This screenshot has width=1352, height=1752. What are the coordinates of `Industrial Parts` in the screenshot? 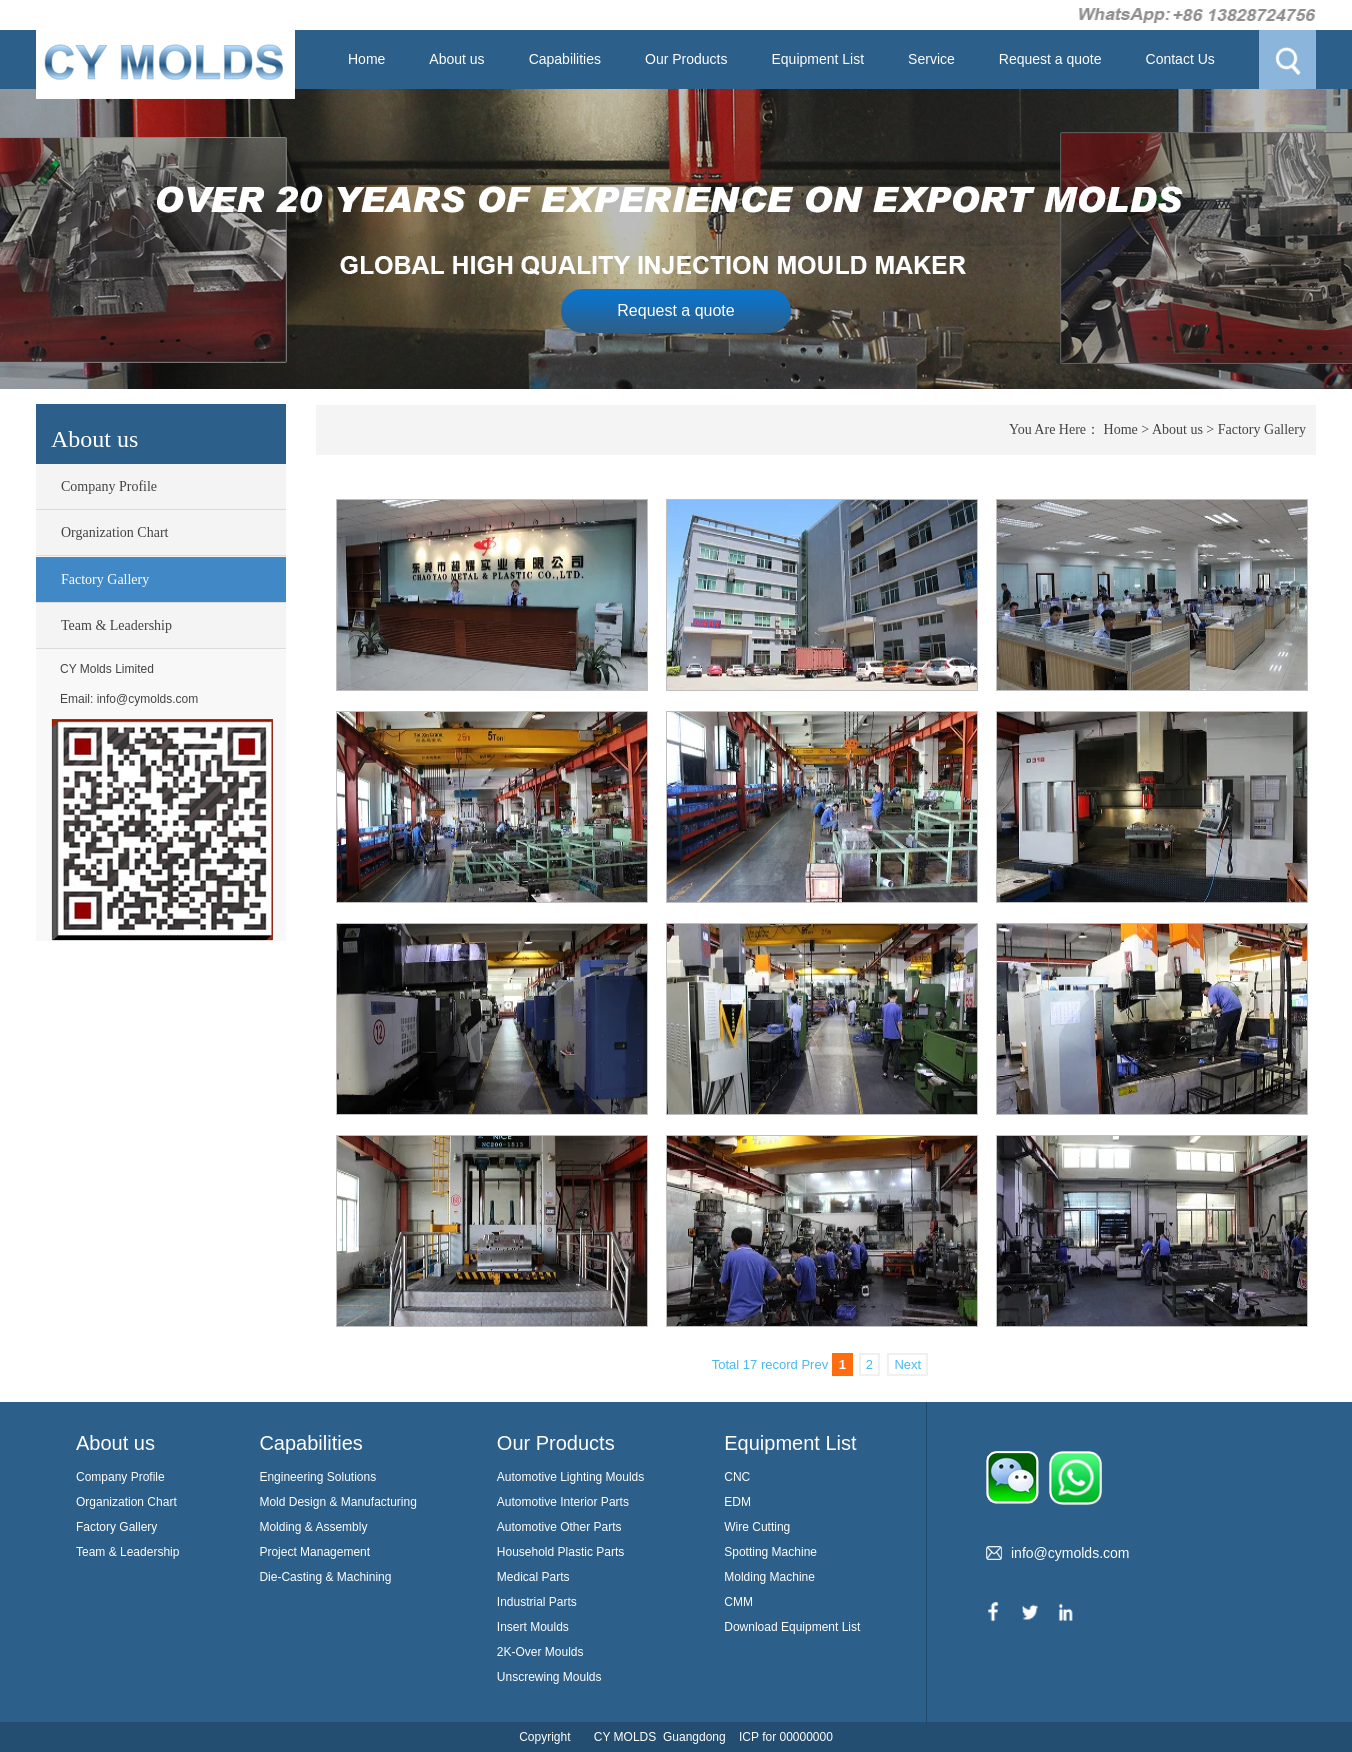 It's located at (537, 1602).